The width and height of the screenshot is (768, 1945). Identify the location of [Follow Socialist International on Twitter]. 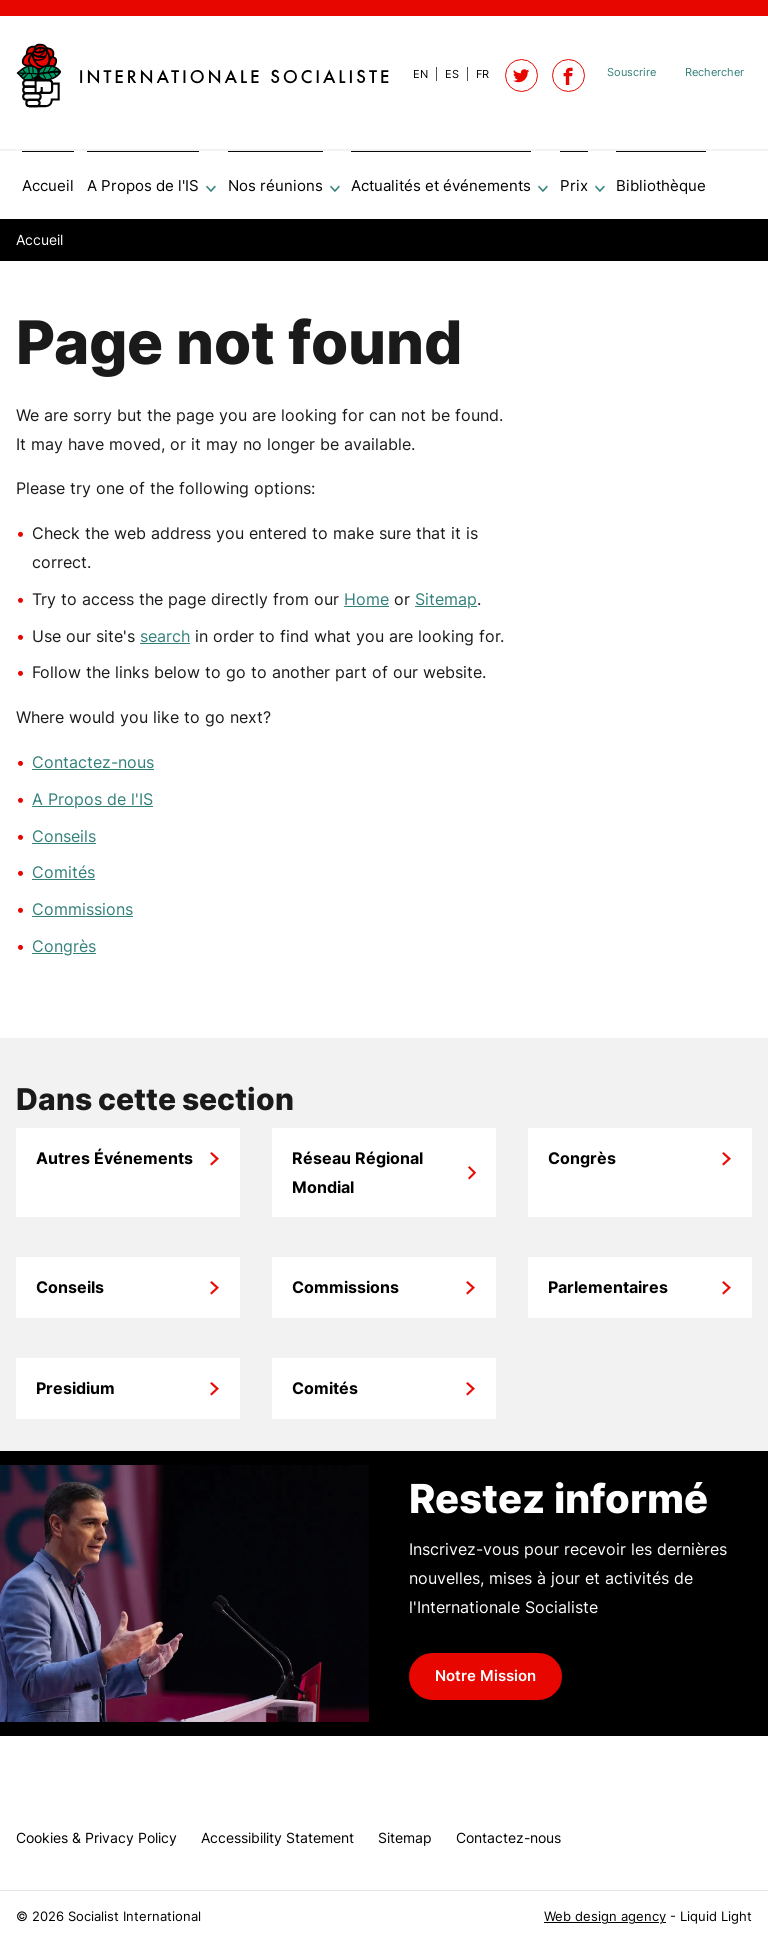
(521, 75).